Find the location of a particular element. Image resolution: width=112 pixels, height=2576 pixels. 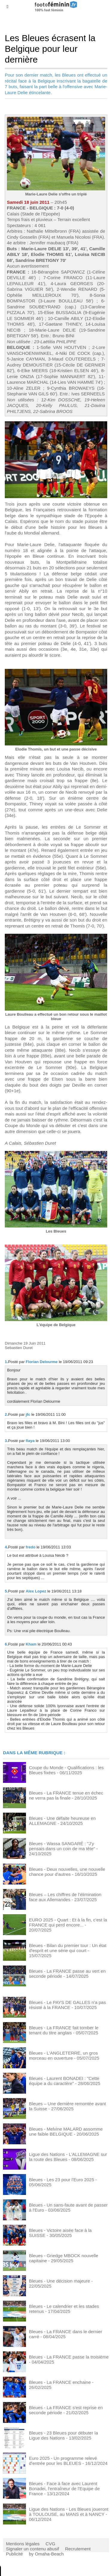

Bleues - La FRANCE passe la troisième is located at coordinates (69, 2356).